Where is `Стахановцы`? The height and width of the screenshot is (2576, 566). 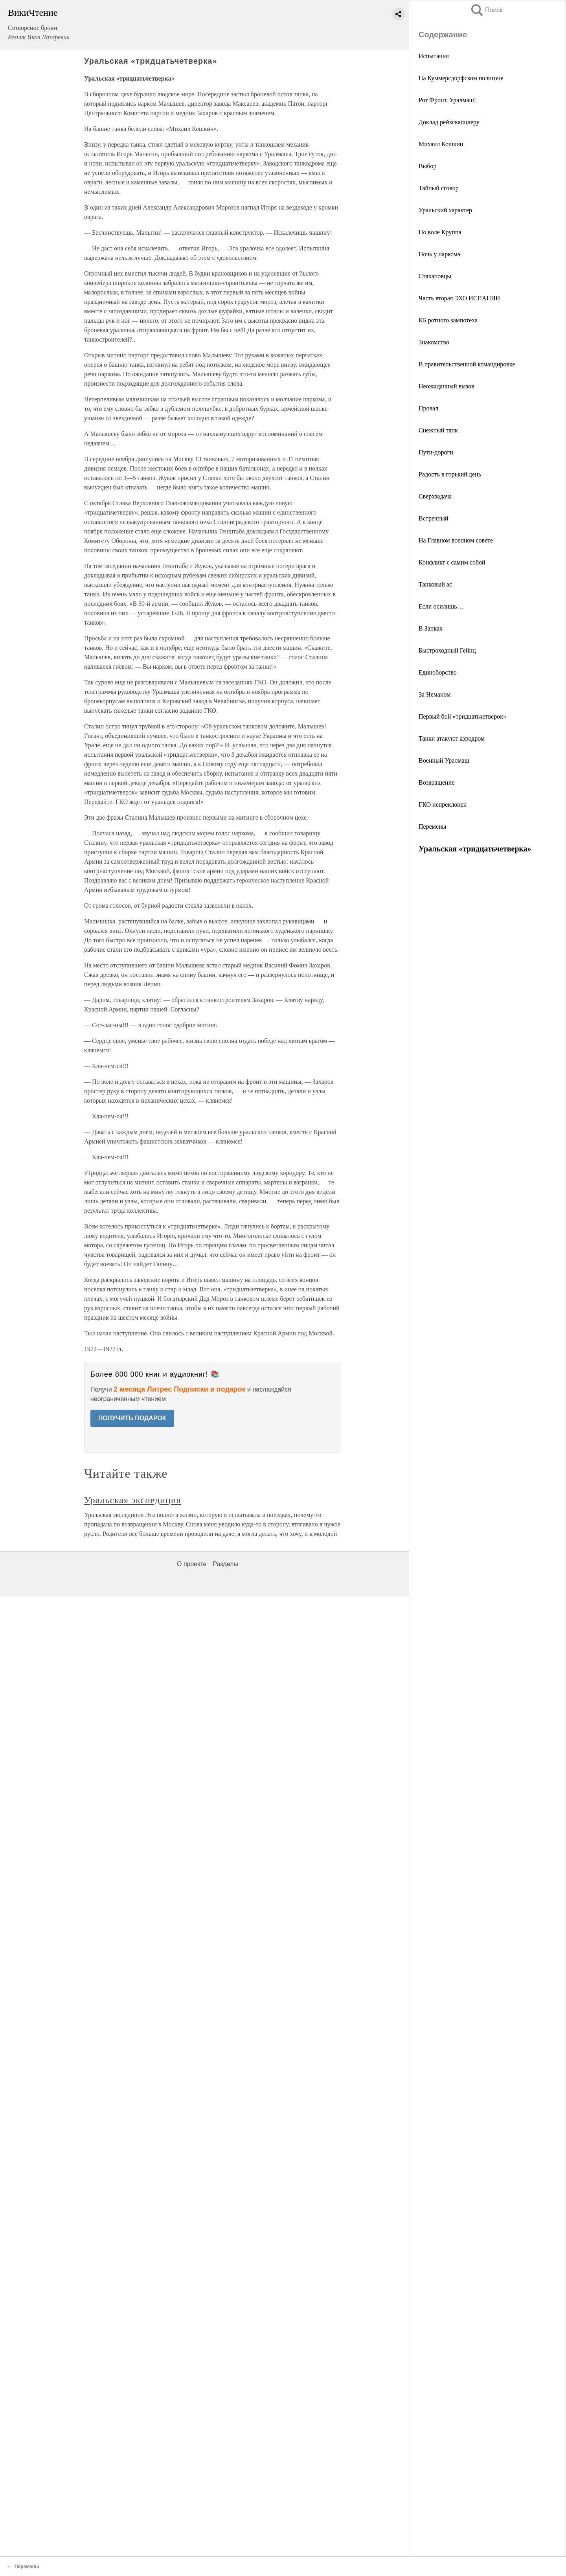
Стахановцы is located at coordinates (435, 276).